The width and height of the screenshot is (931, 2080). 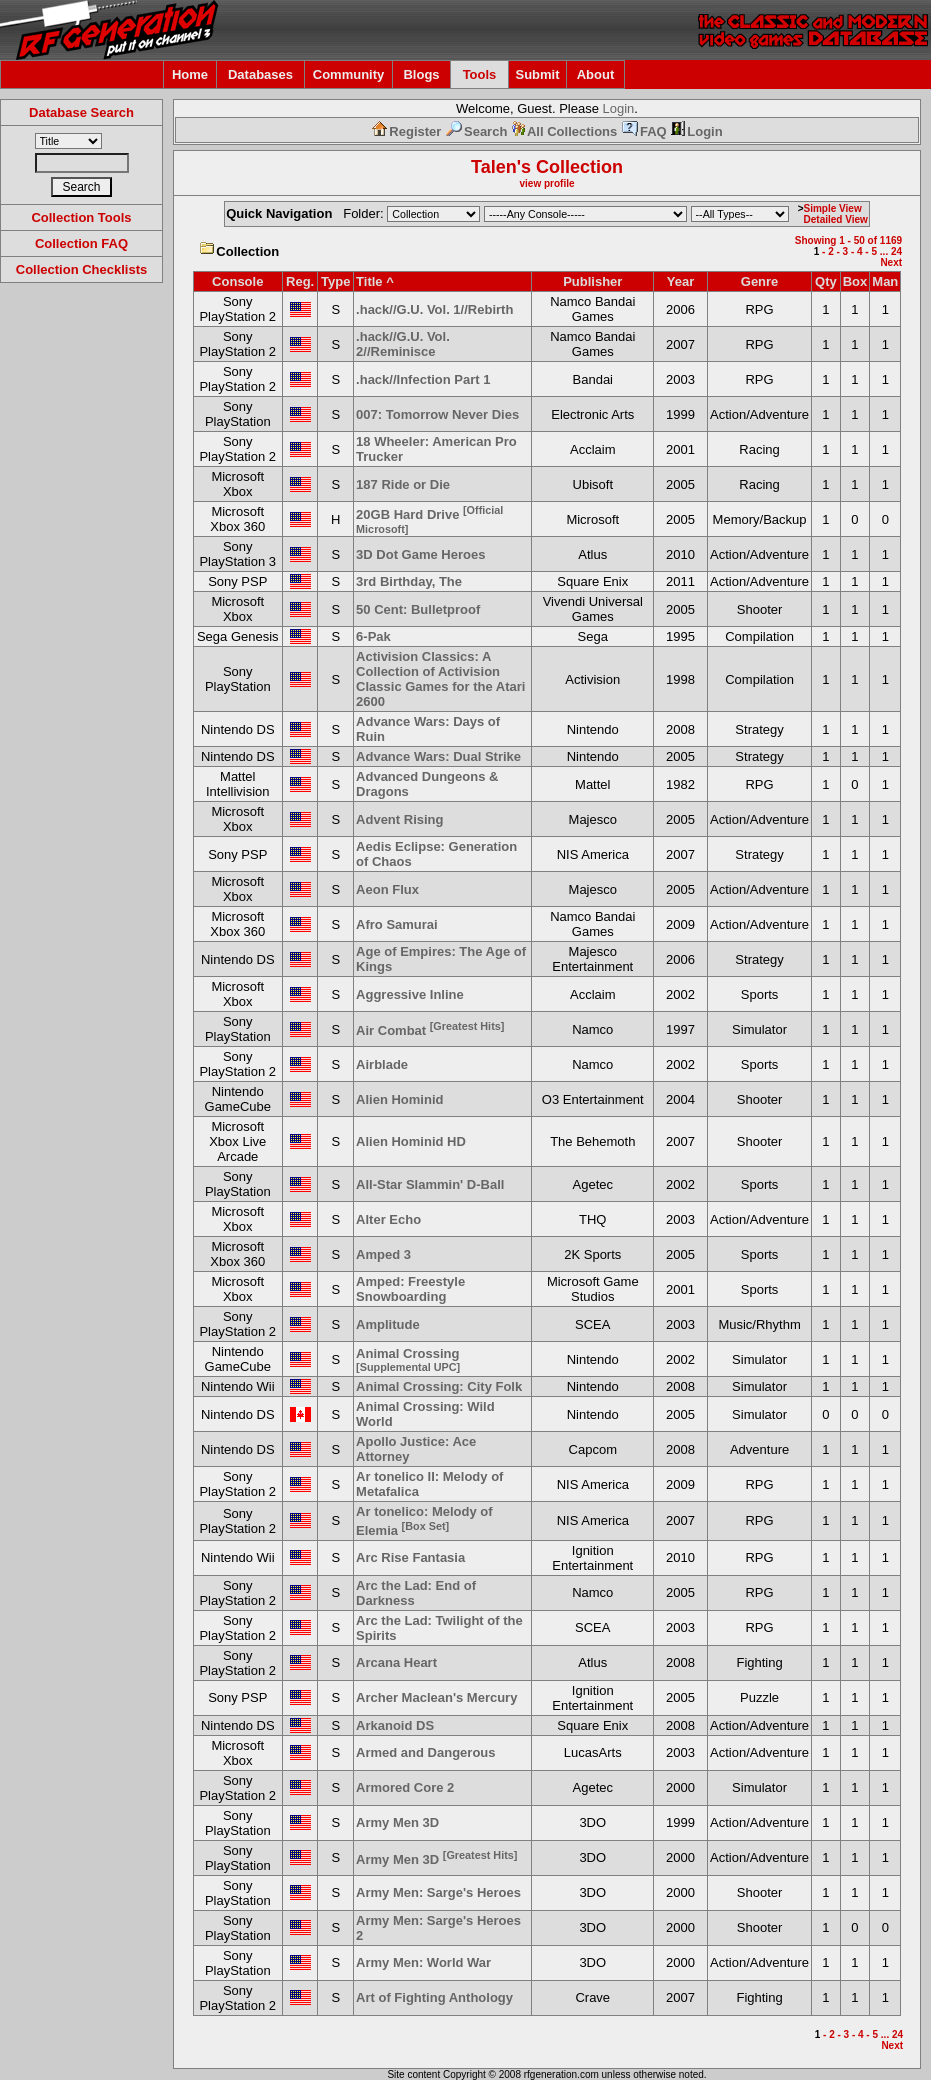 I want to click on About, so click(x=596, y=74).